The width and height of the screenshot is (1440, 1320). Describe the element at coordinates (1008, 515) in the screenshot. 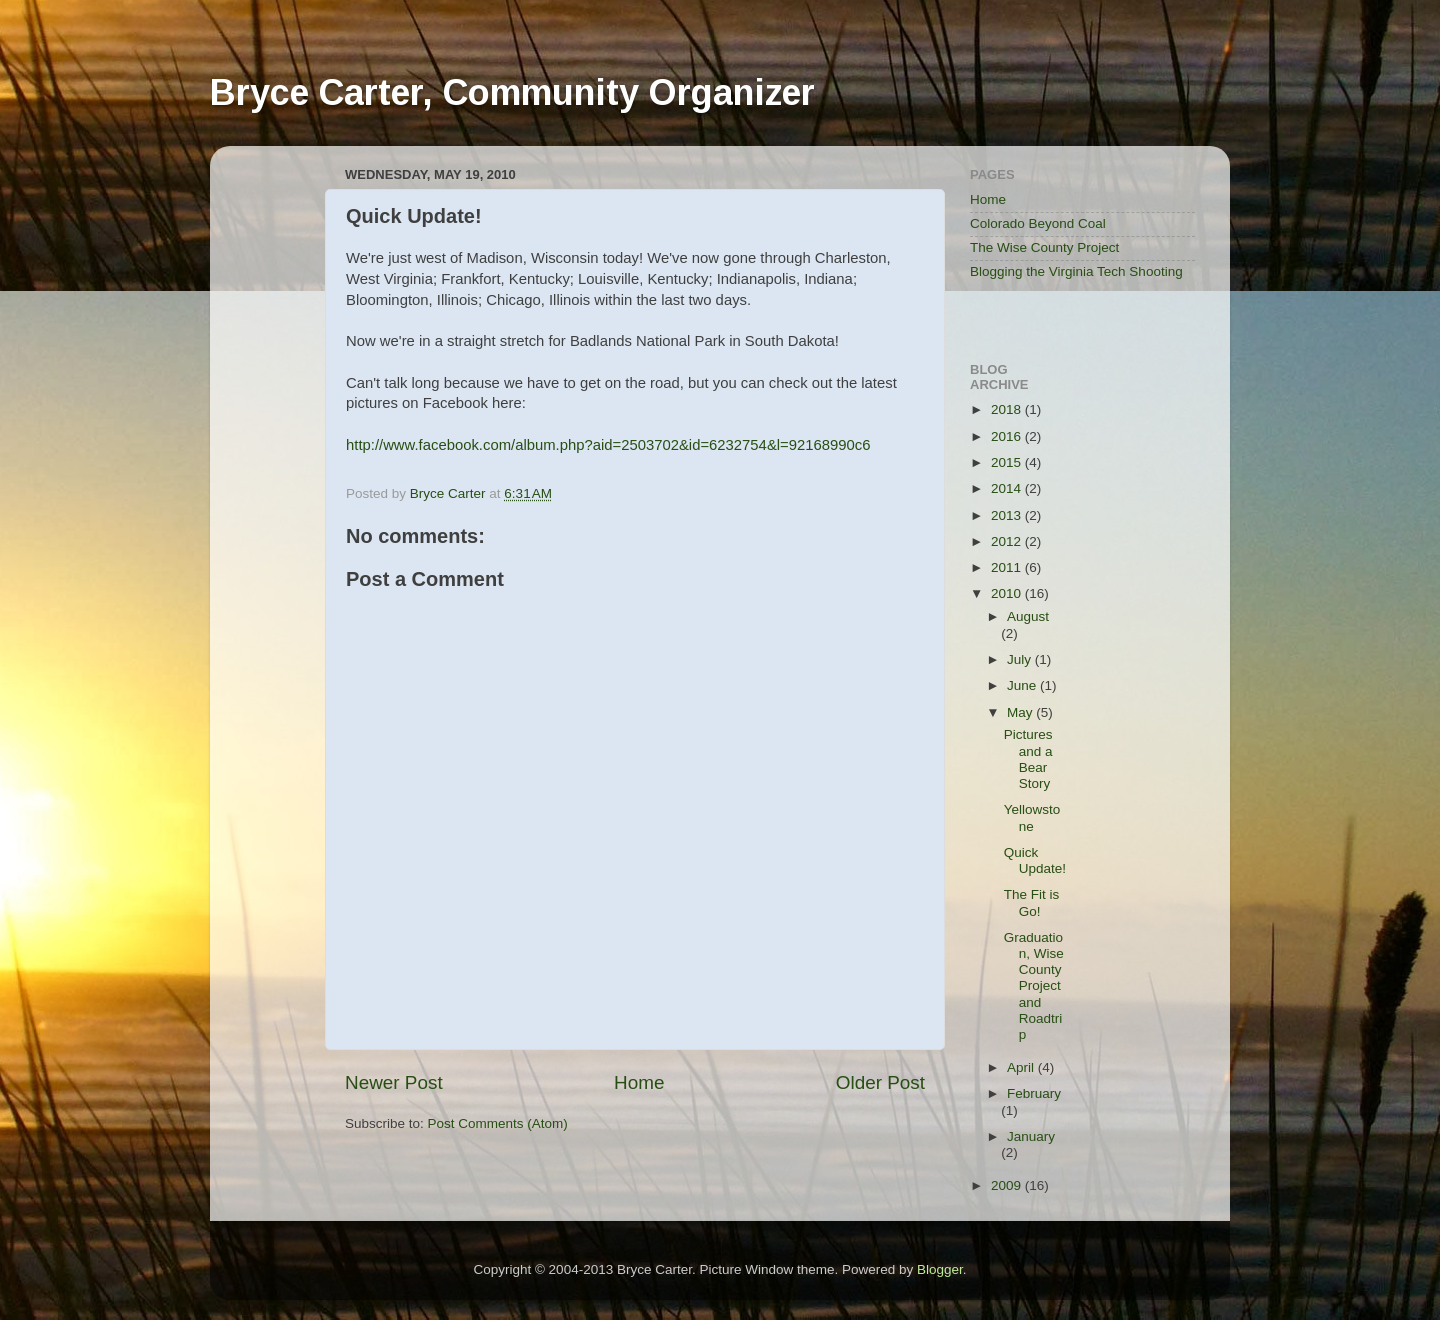

I see `2013` at that location.